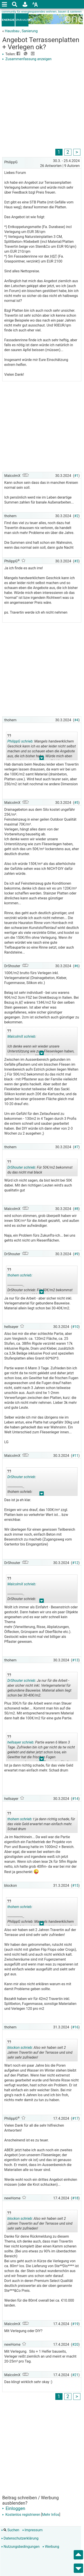 The height and width of the screenshot is (2576, 84). What do you see at coordinates (20, 741) in the screenshot?
I see `PhilippG schrieb:` at bounding box center [20, 741].